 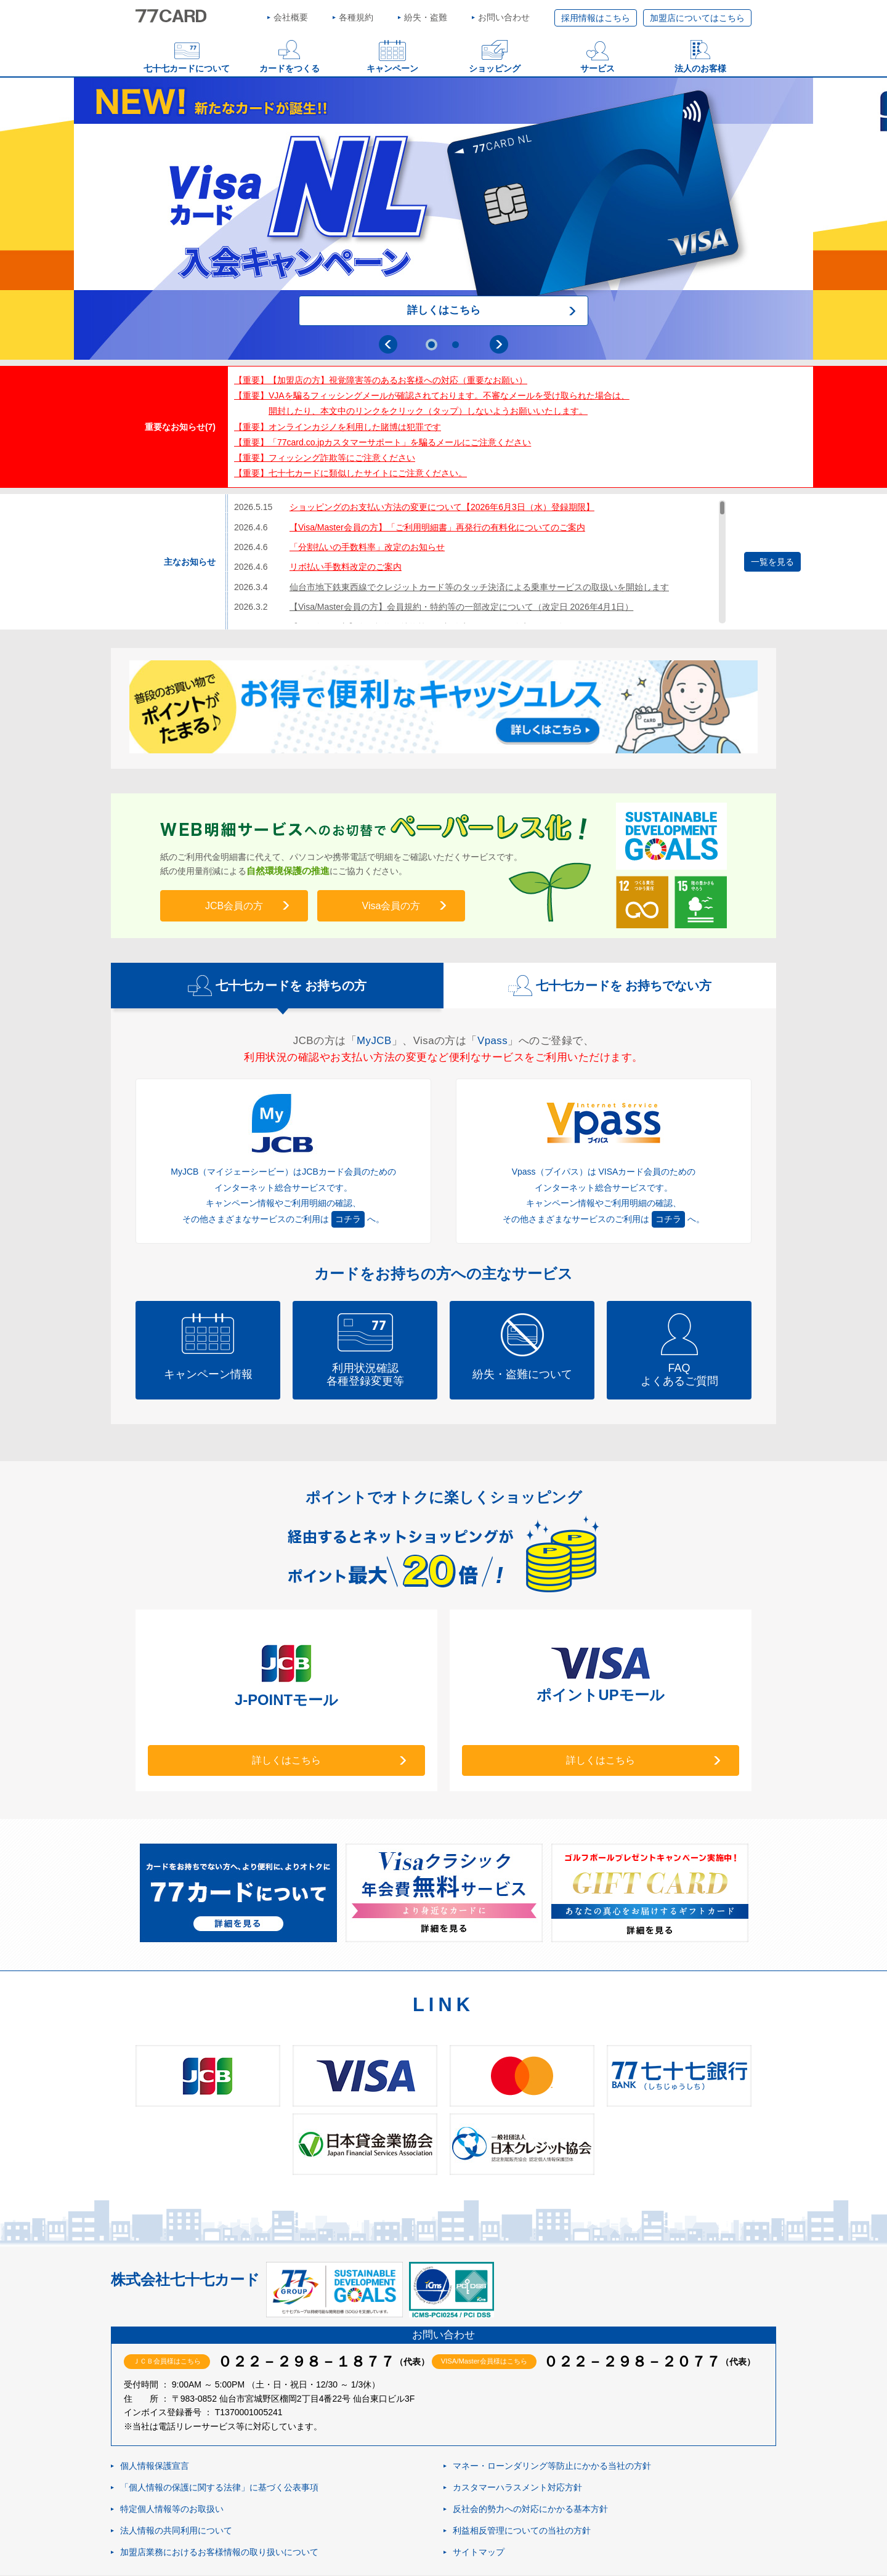 What do you see at coordinates (380, 380) in the screenshot?
I see `【重要】【加盟店の方】視覚障害等のあるお客様への対応（重要なお願い）` at bounding box center [380, 380].